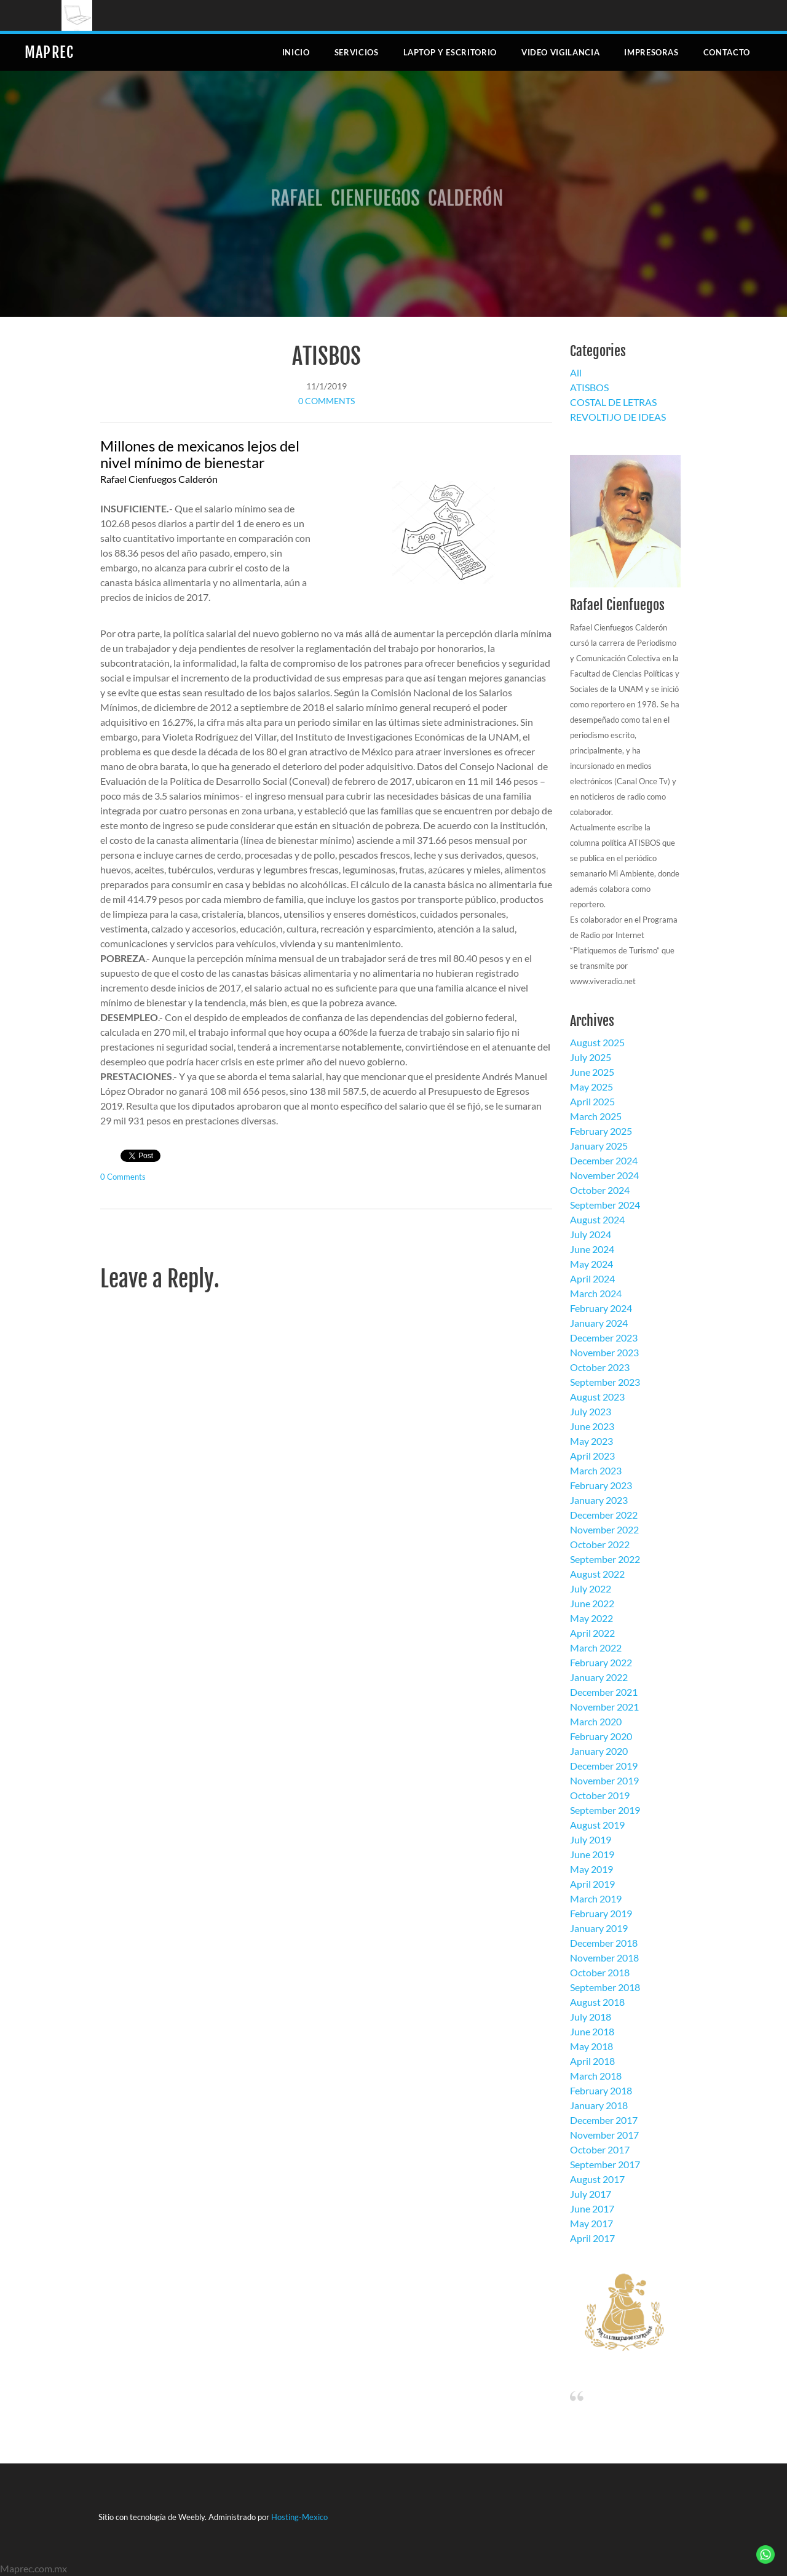 The width and height of the screenshot is (787, 2576). What do you see at coordinates (601, 2090) in the screenshot?
I see `February 2018` at bounding box center [601, 2090].